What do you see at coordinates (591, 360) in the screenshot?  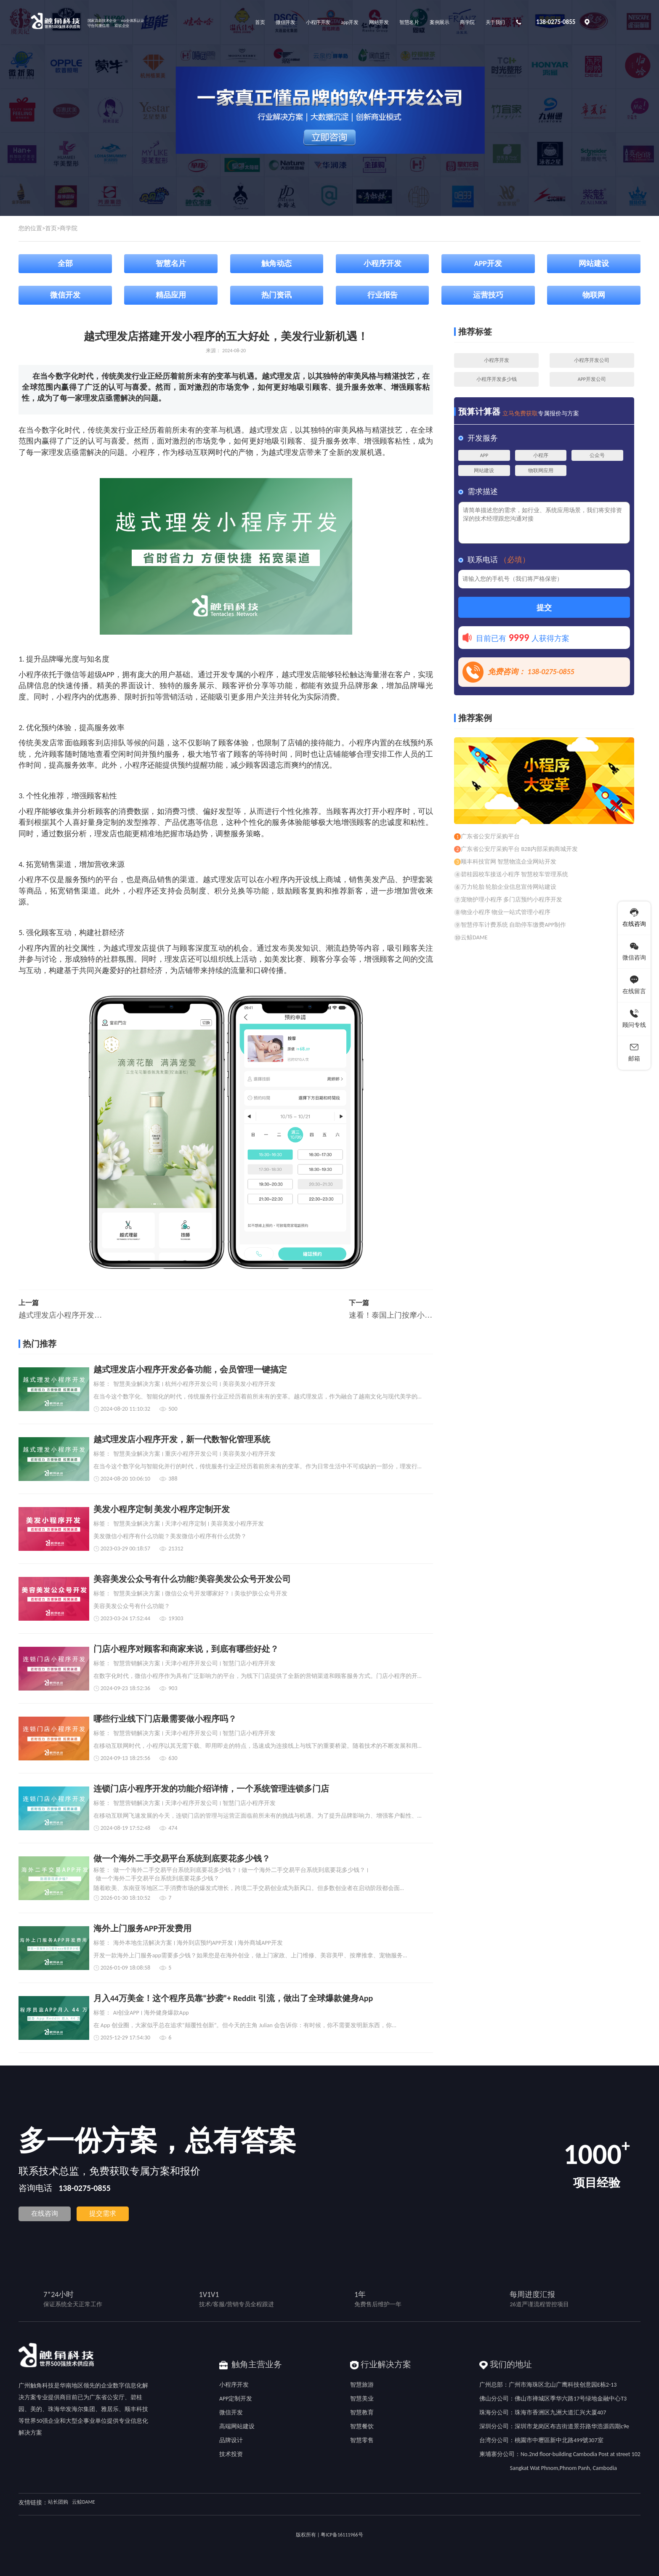 I see `小程序开发公司` at bounding box center [591, 360].